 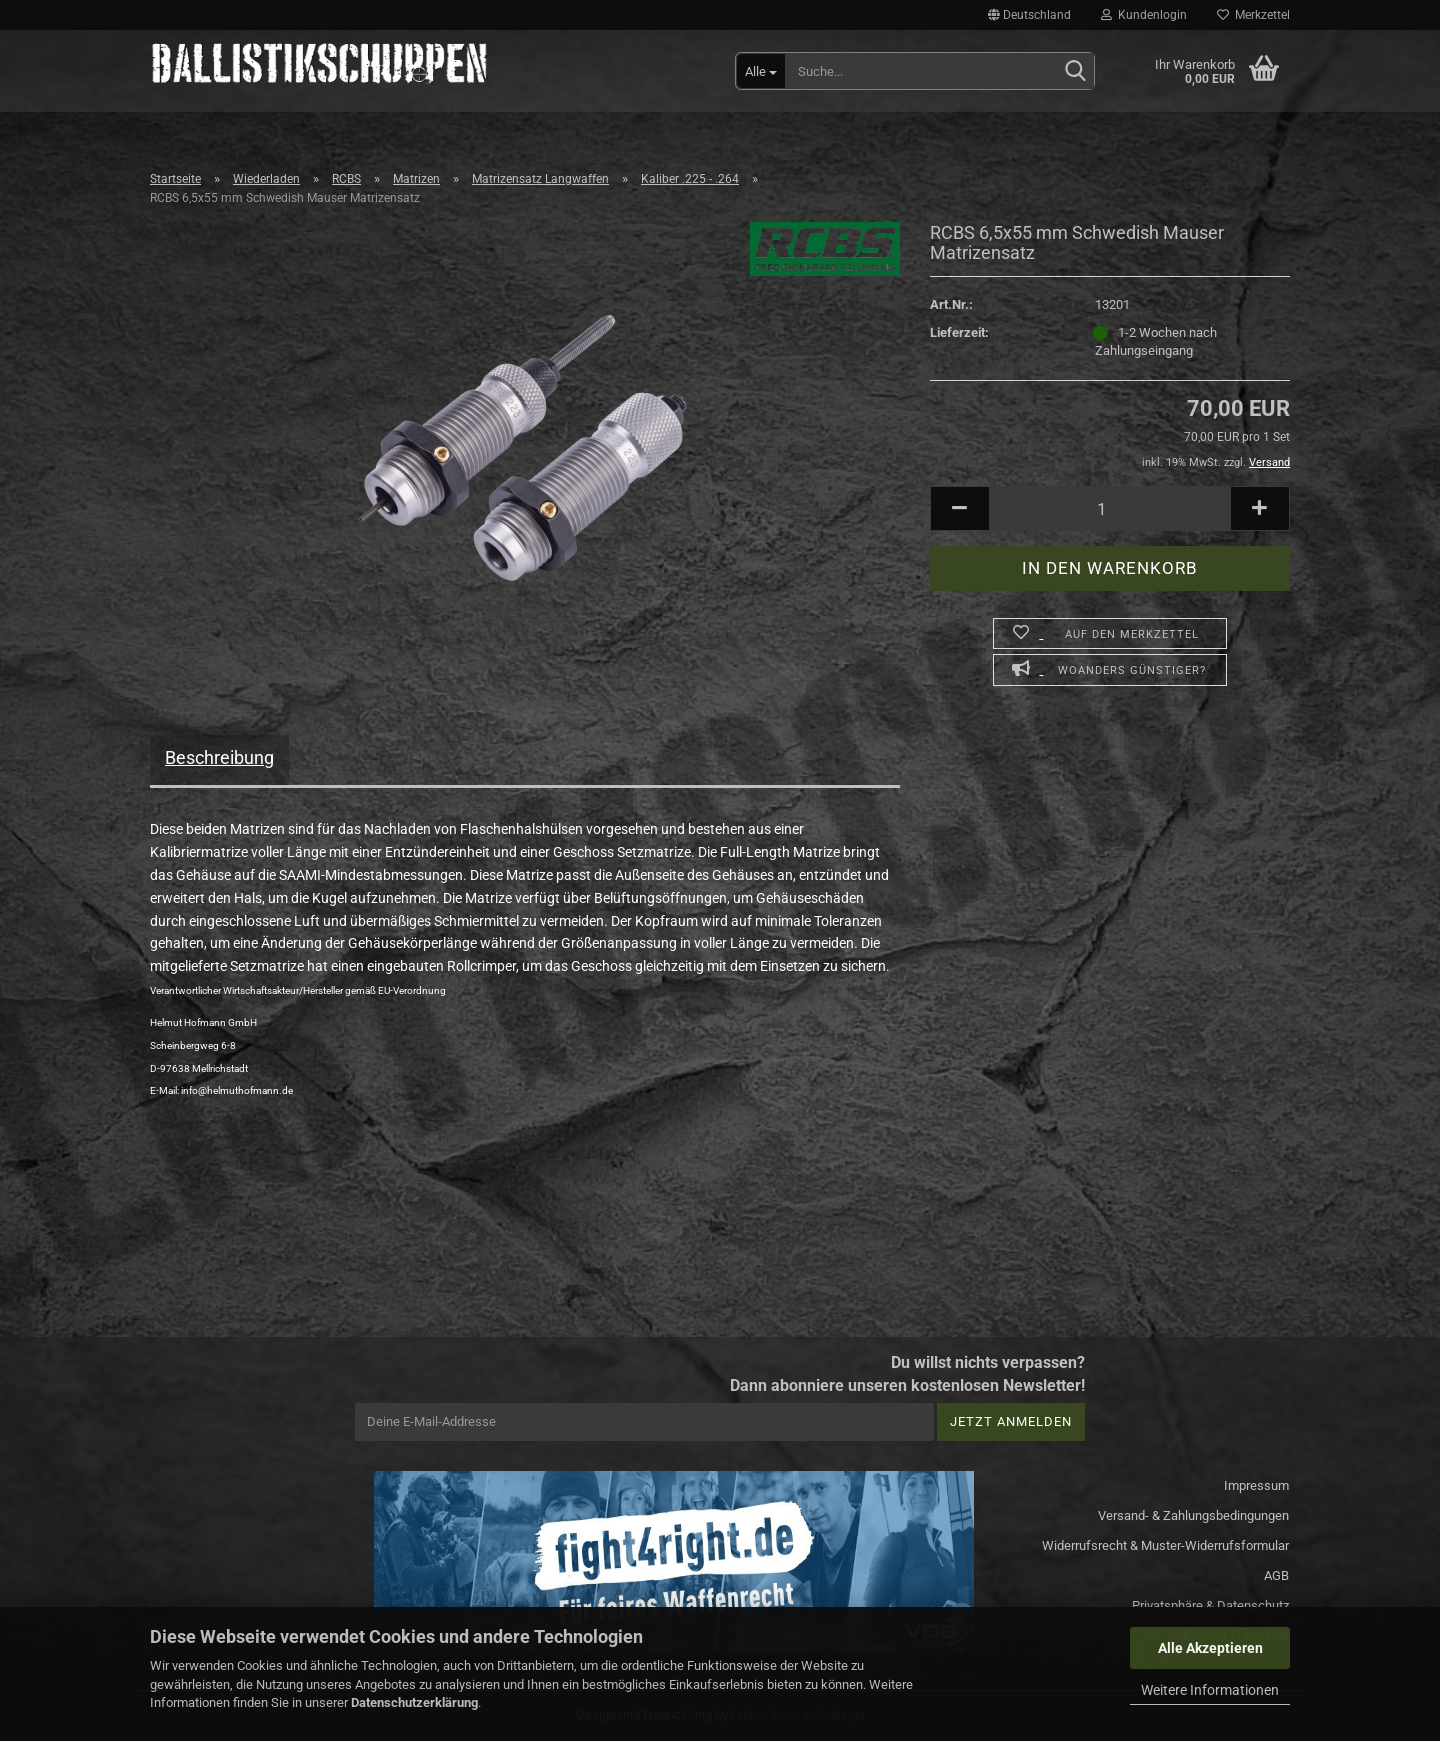 I want to click on Weitere Informationen, so click(x=1210, y=1690).